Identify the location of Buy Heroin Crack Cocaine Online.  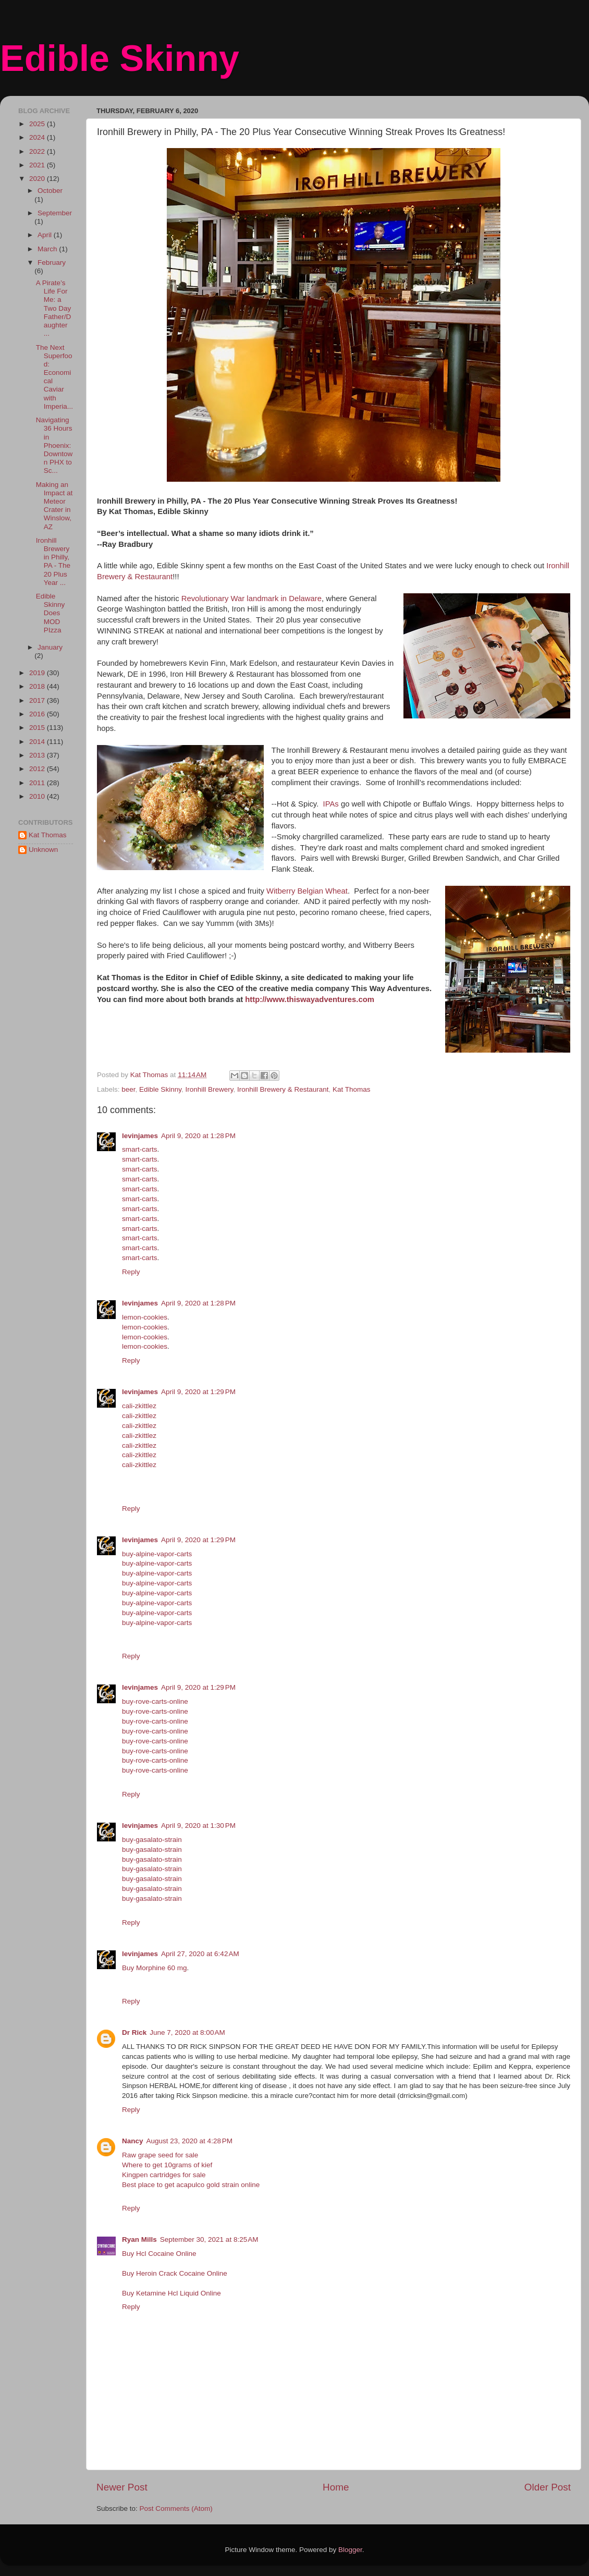
(174, 2273).